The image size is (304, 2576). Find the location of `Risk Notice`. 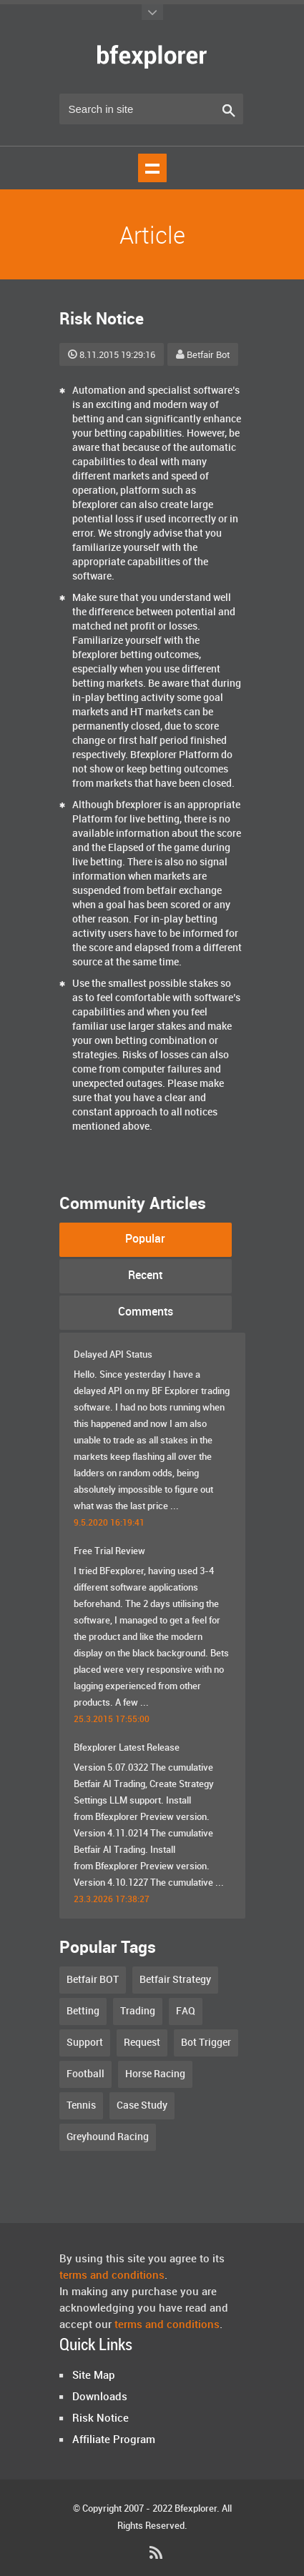

Risk Notice is located at coordinates (100, 2419).